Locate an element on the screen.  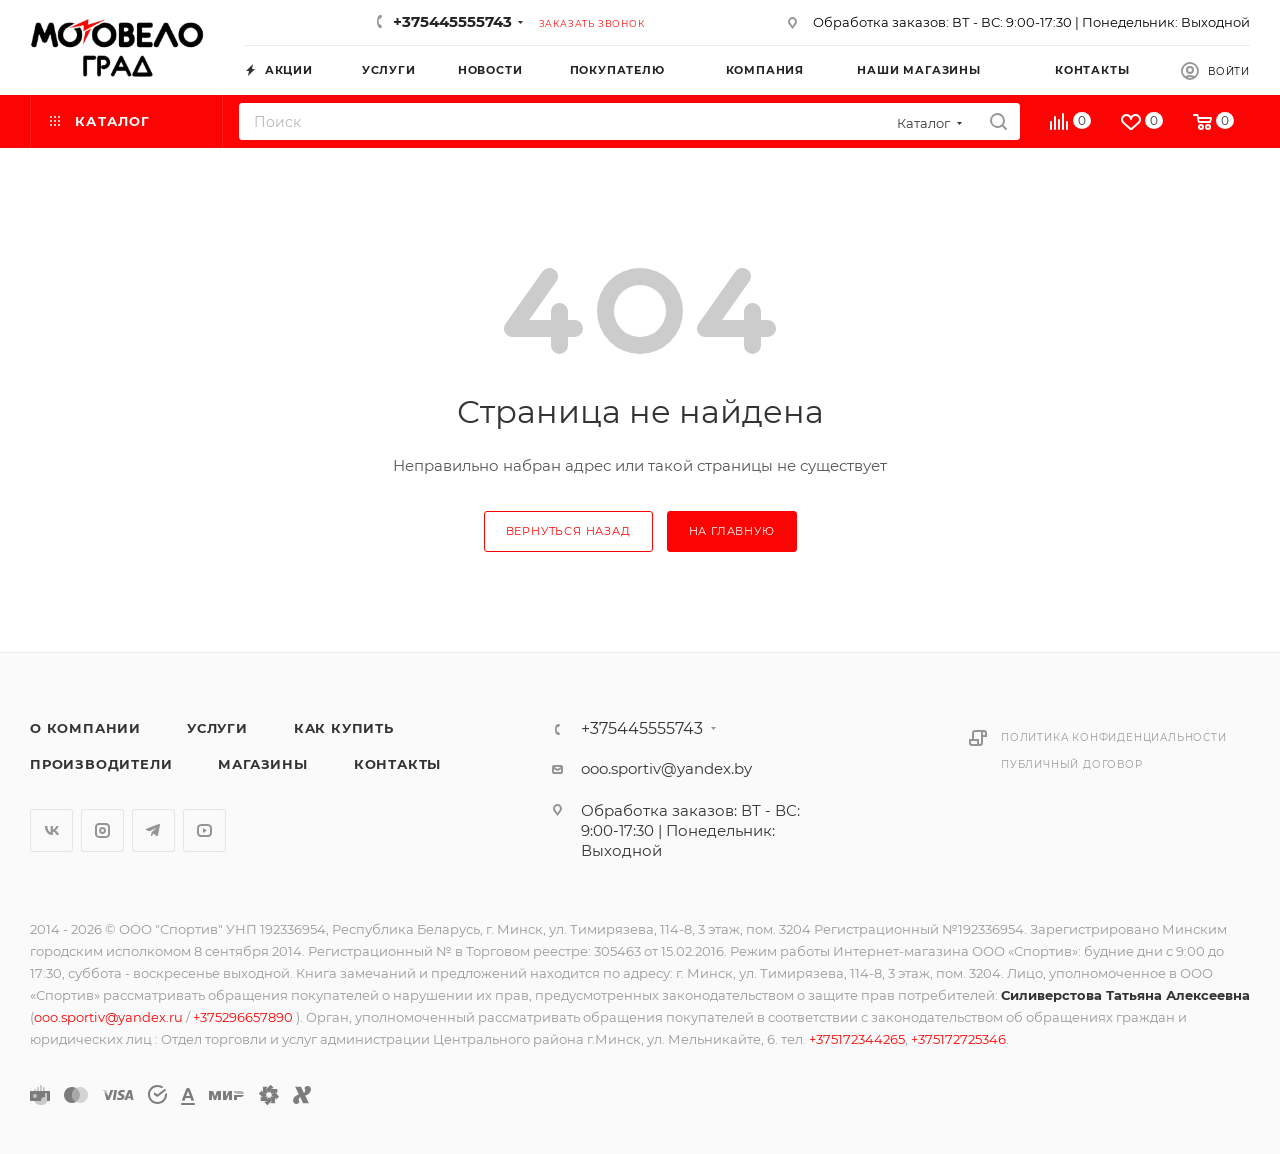
Магазины is located at coordinates (262, 764).